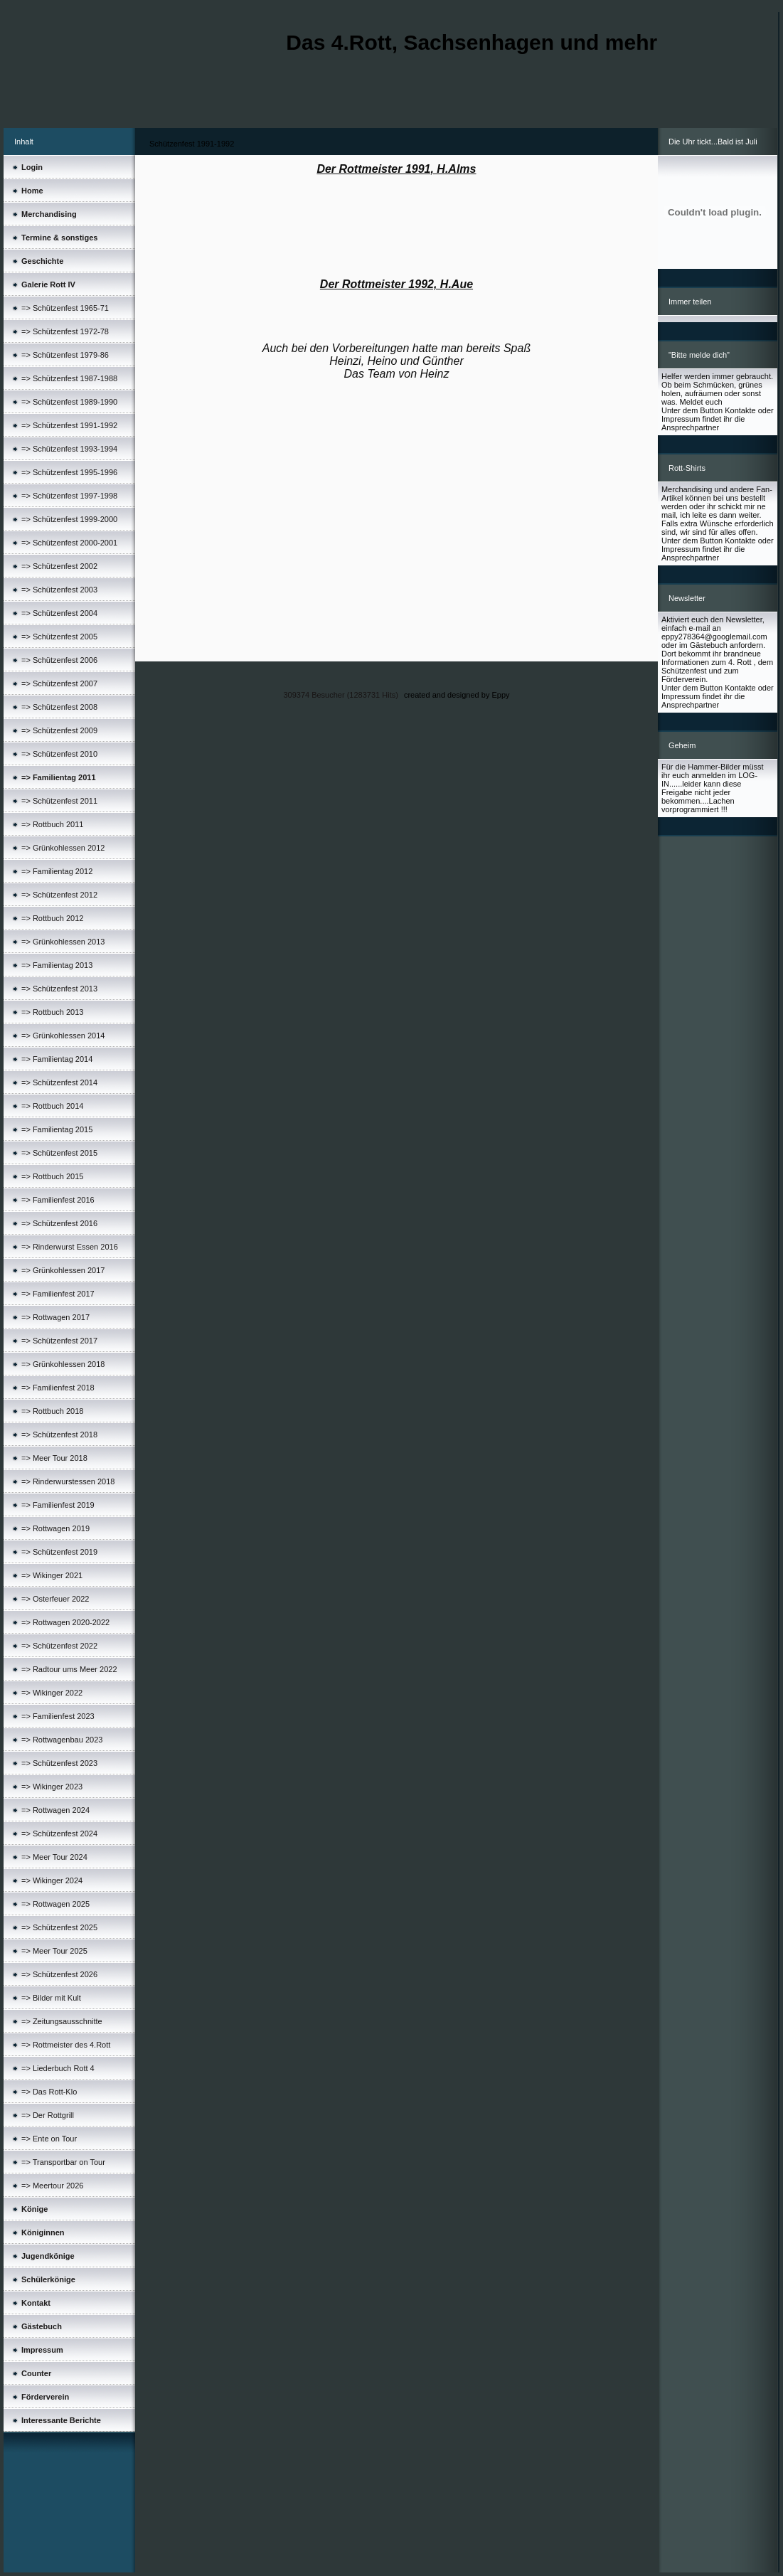 This screenshot has width=783, height=2576. I want to click on => Schützenfest 2024, so click(59, 1833).